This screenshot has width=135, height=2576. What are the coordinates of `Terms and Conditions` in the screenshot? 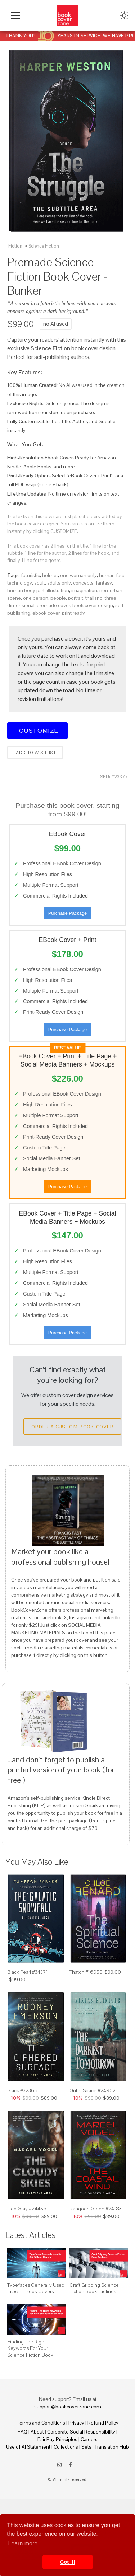 It's located at (41, 2423).